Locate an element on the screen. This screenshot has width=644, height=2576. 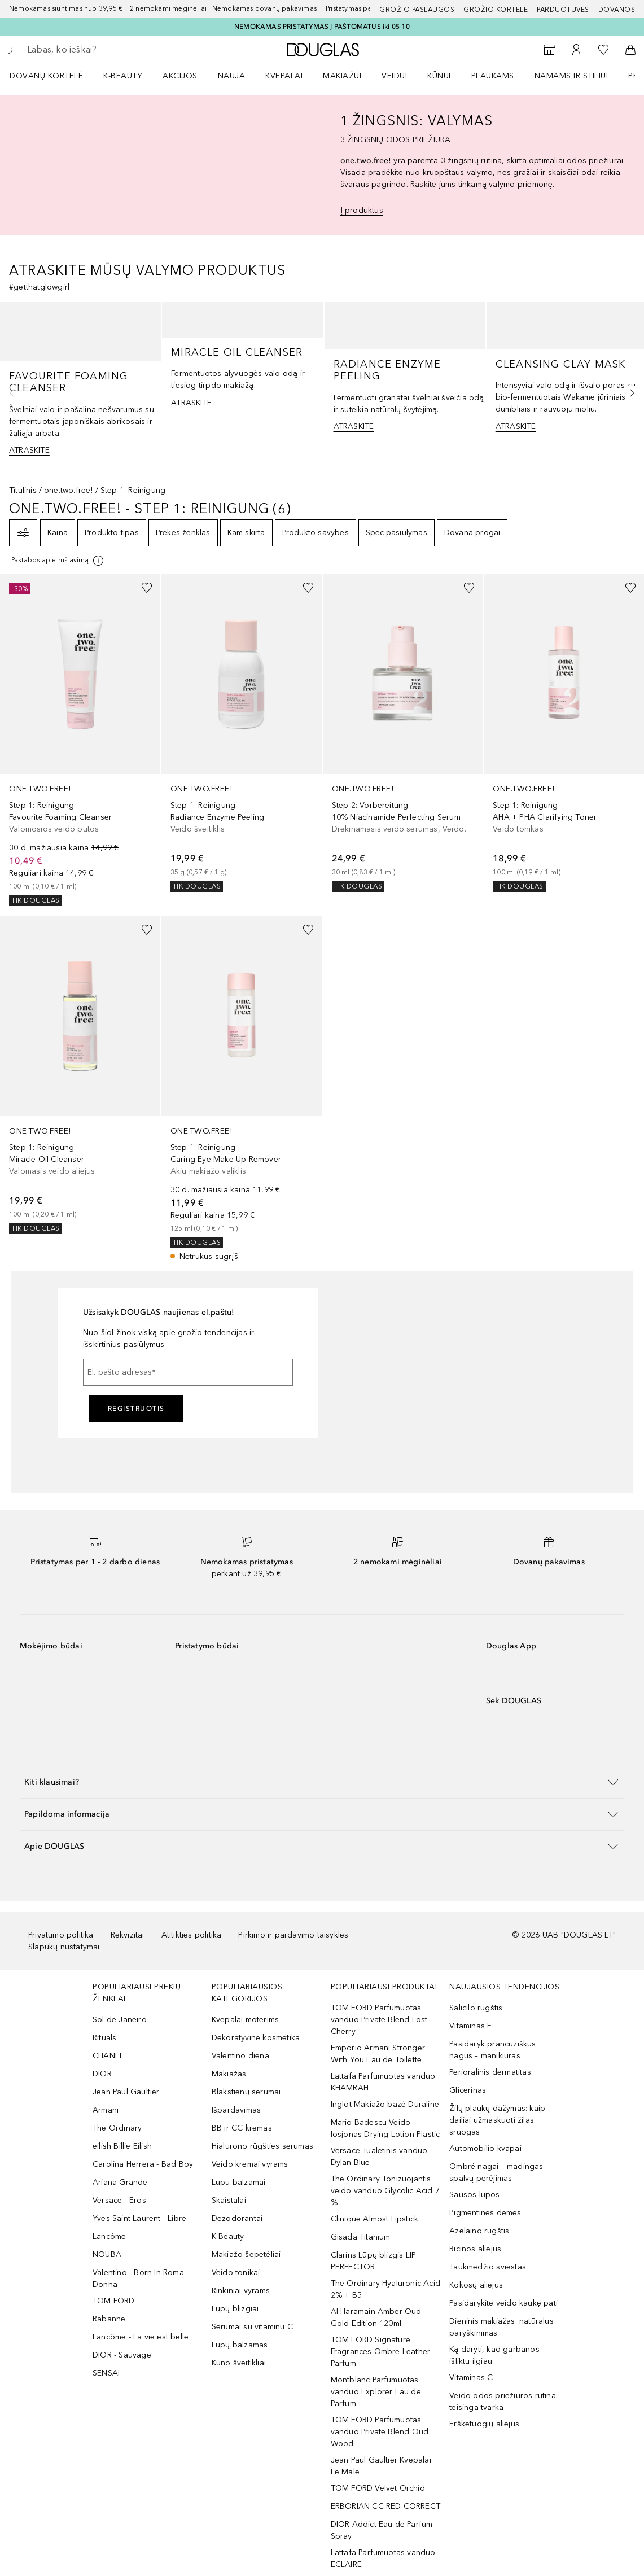
VEIDUI is located at coordinates (394, 76).